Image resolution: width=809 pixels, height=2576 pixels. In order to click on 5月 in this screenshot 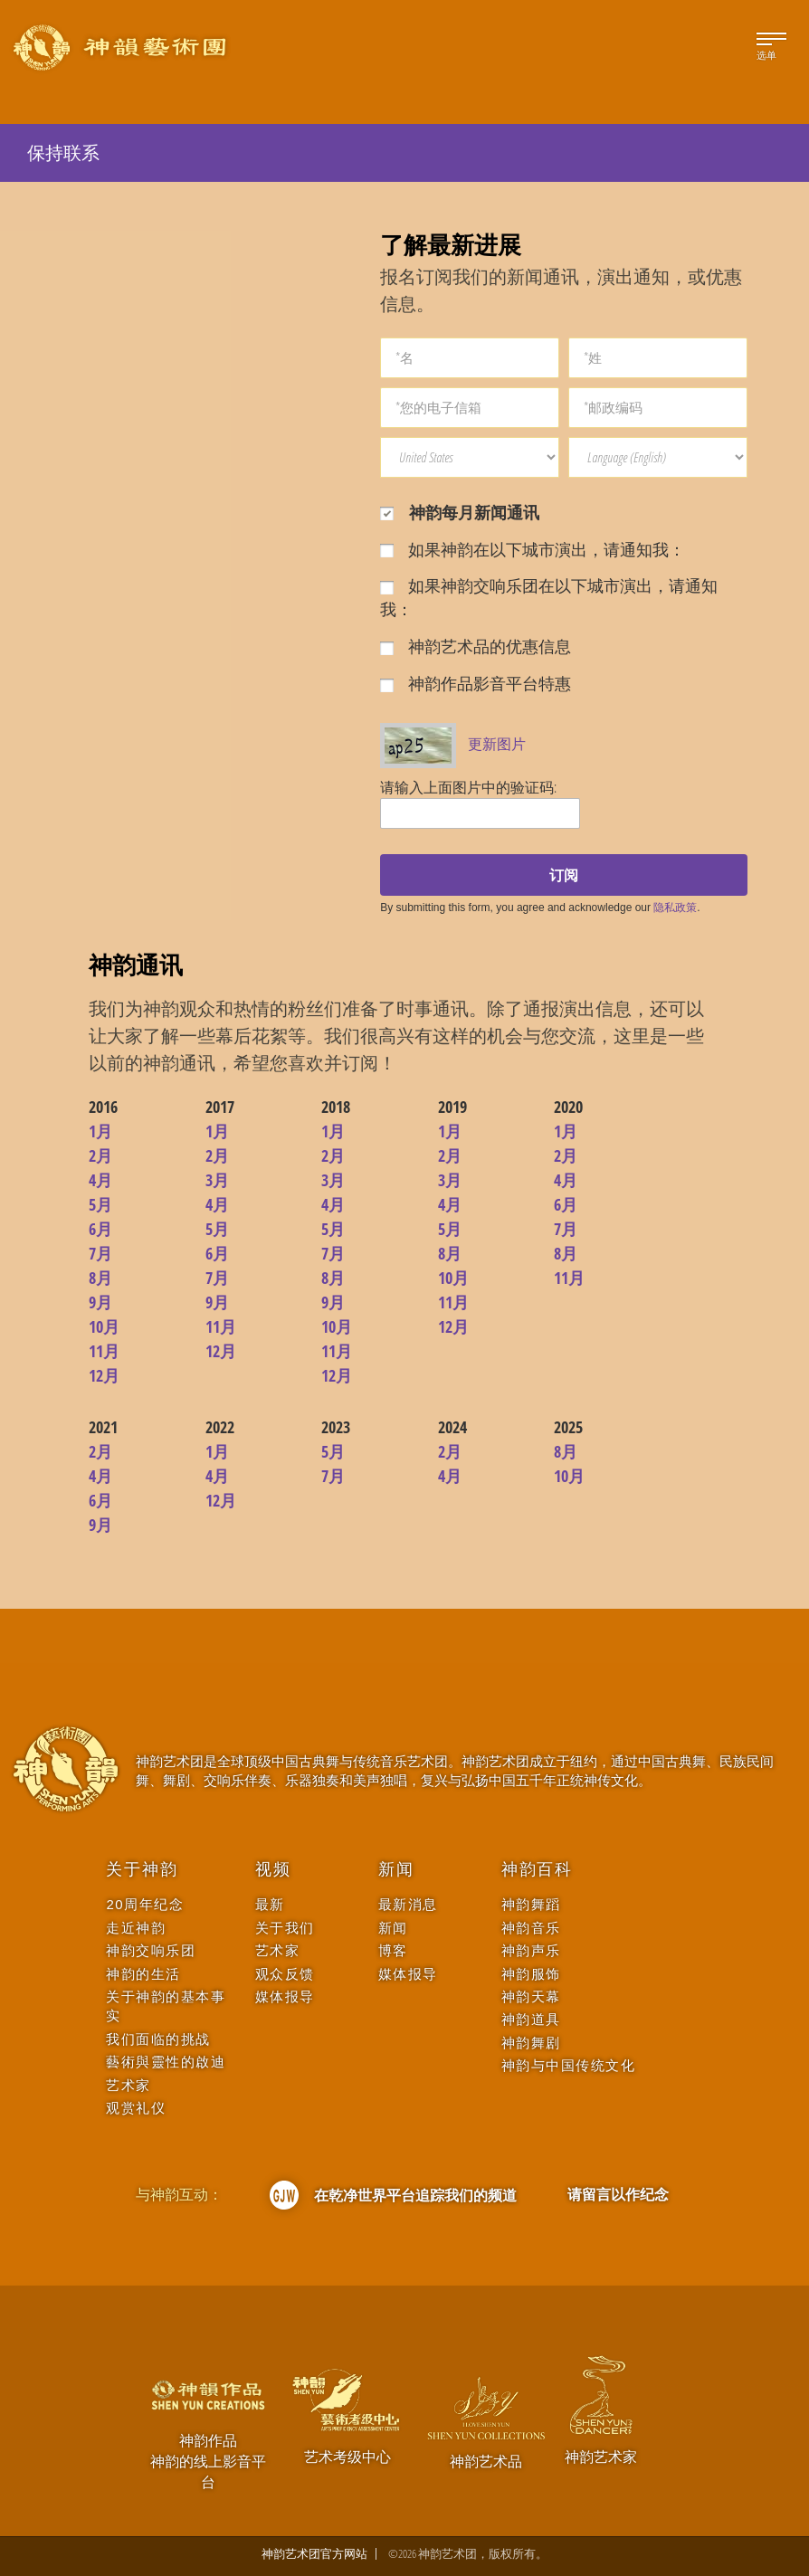, I will do `click(100, 1204)`.